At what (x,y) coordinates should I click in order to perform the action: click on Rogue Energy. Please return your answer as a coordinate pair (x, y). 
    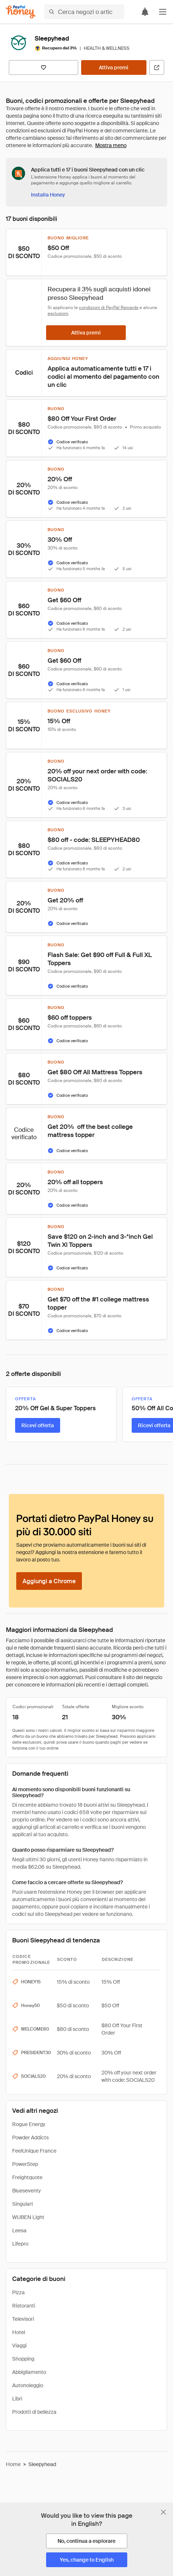
    Looking at the image, I should click on (28, 2124).